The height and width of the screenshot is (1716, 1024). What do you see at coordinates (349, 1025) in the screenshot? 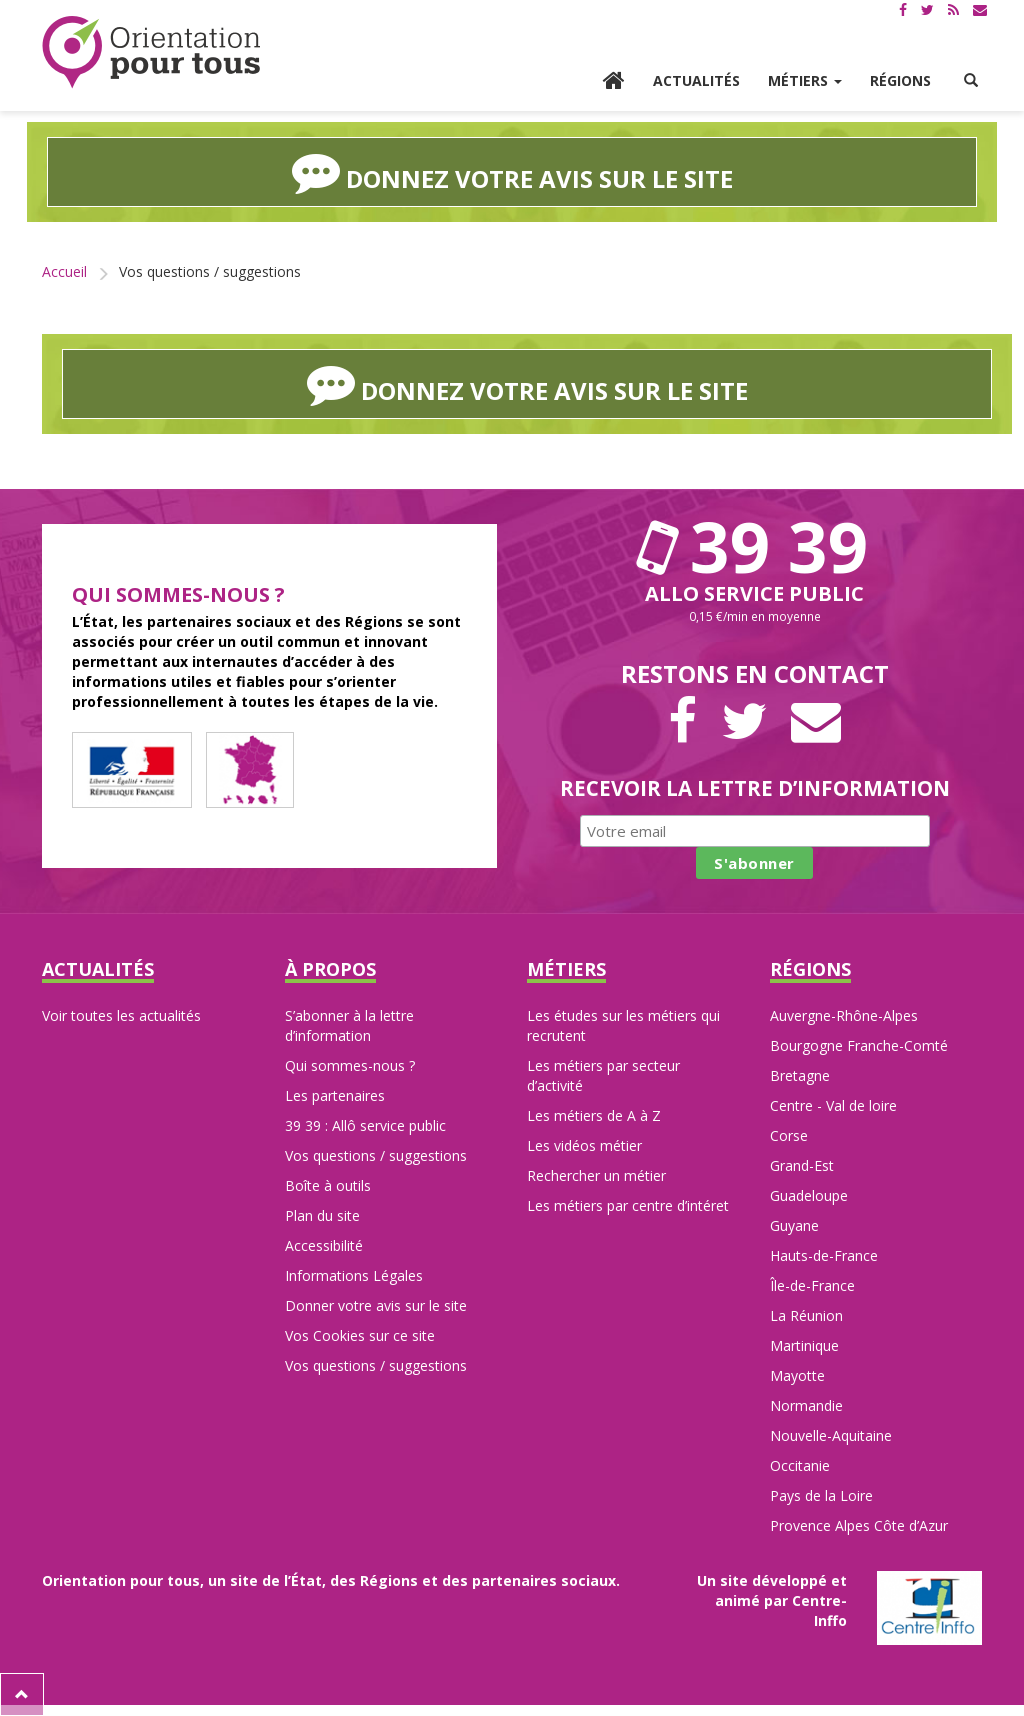
I see `S’abonner à la lettre d’information` at bounding box center [349, 1025].